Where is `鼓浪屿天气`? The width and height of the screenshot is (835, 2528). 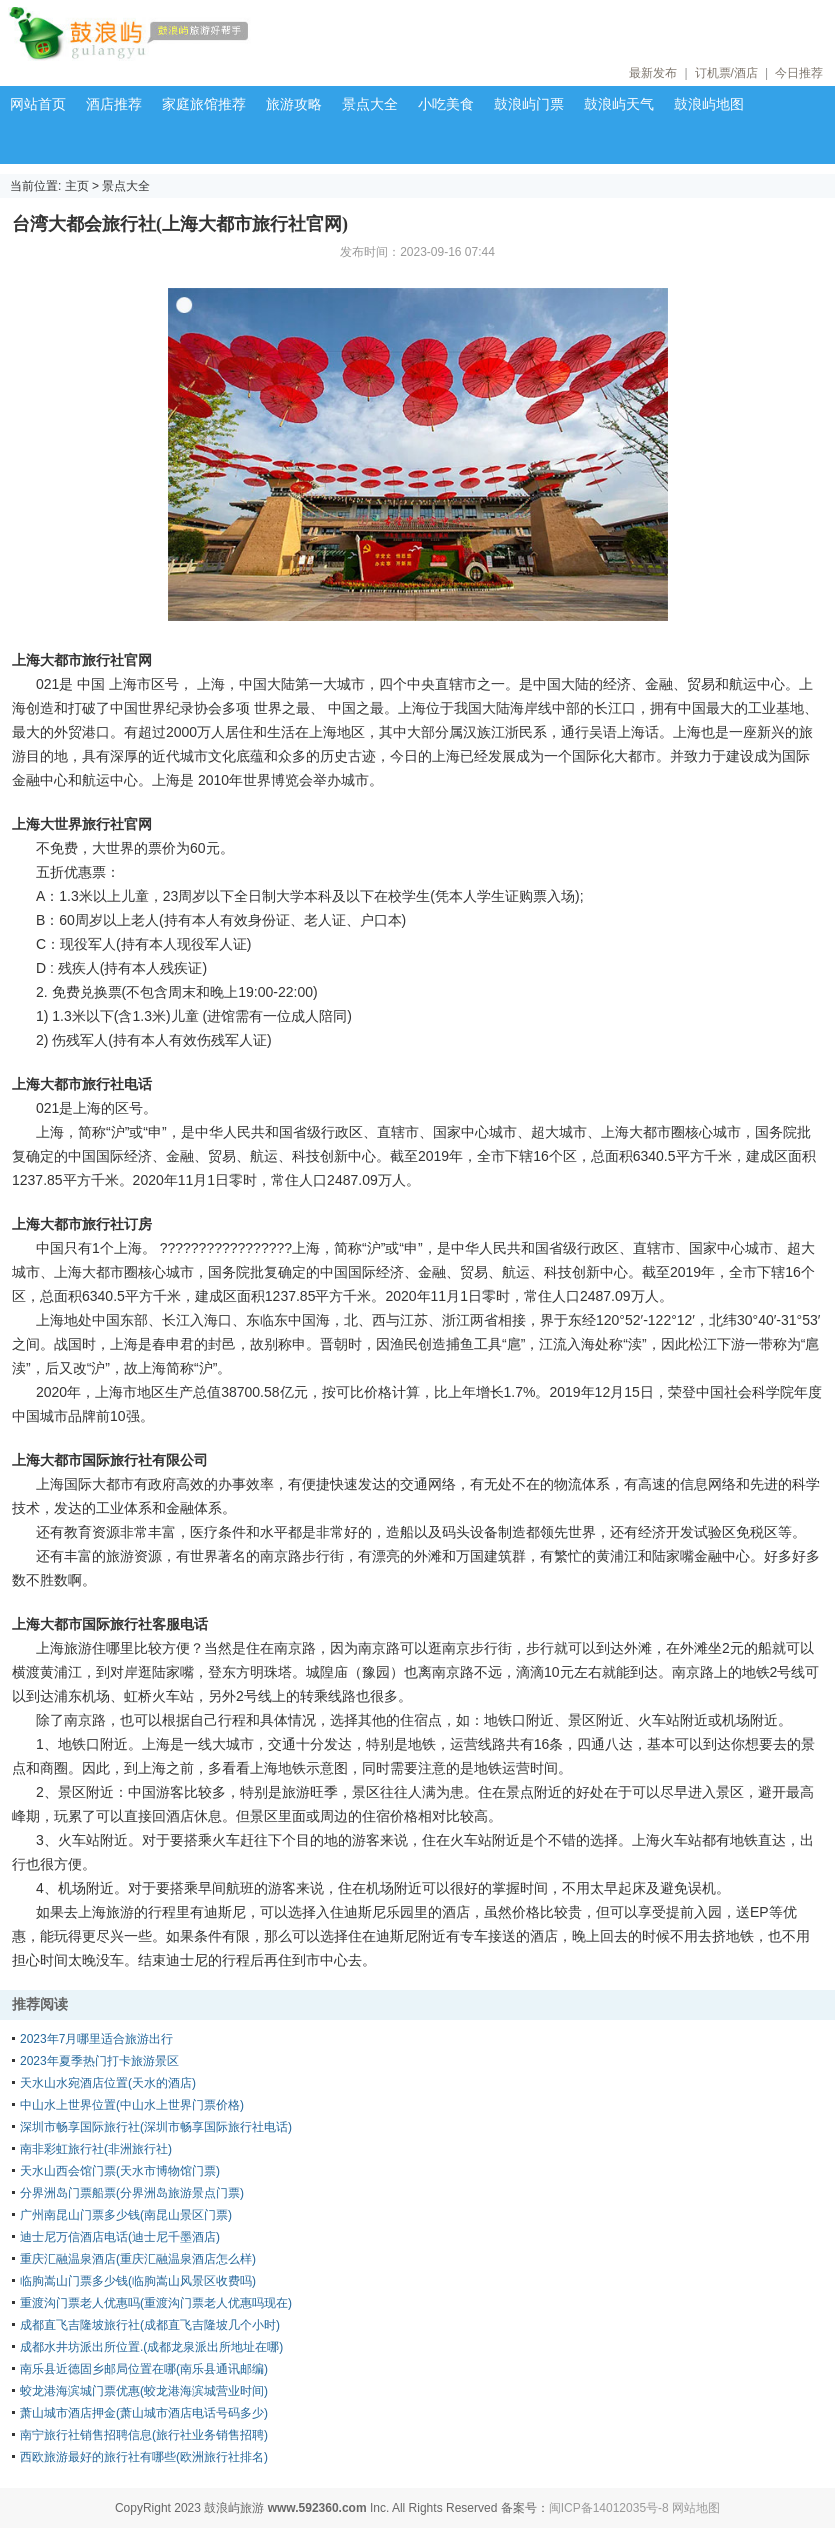
鼓浪屿天气 is located at coordinates (619, 104).